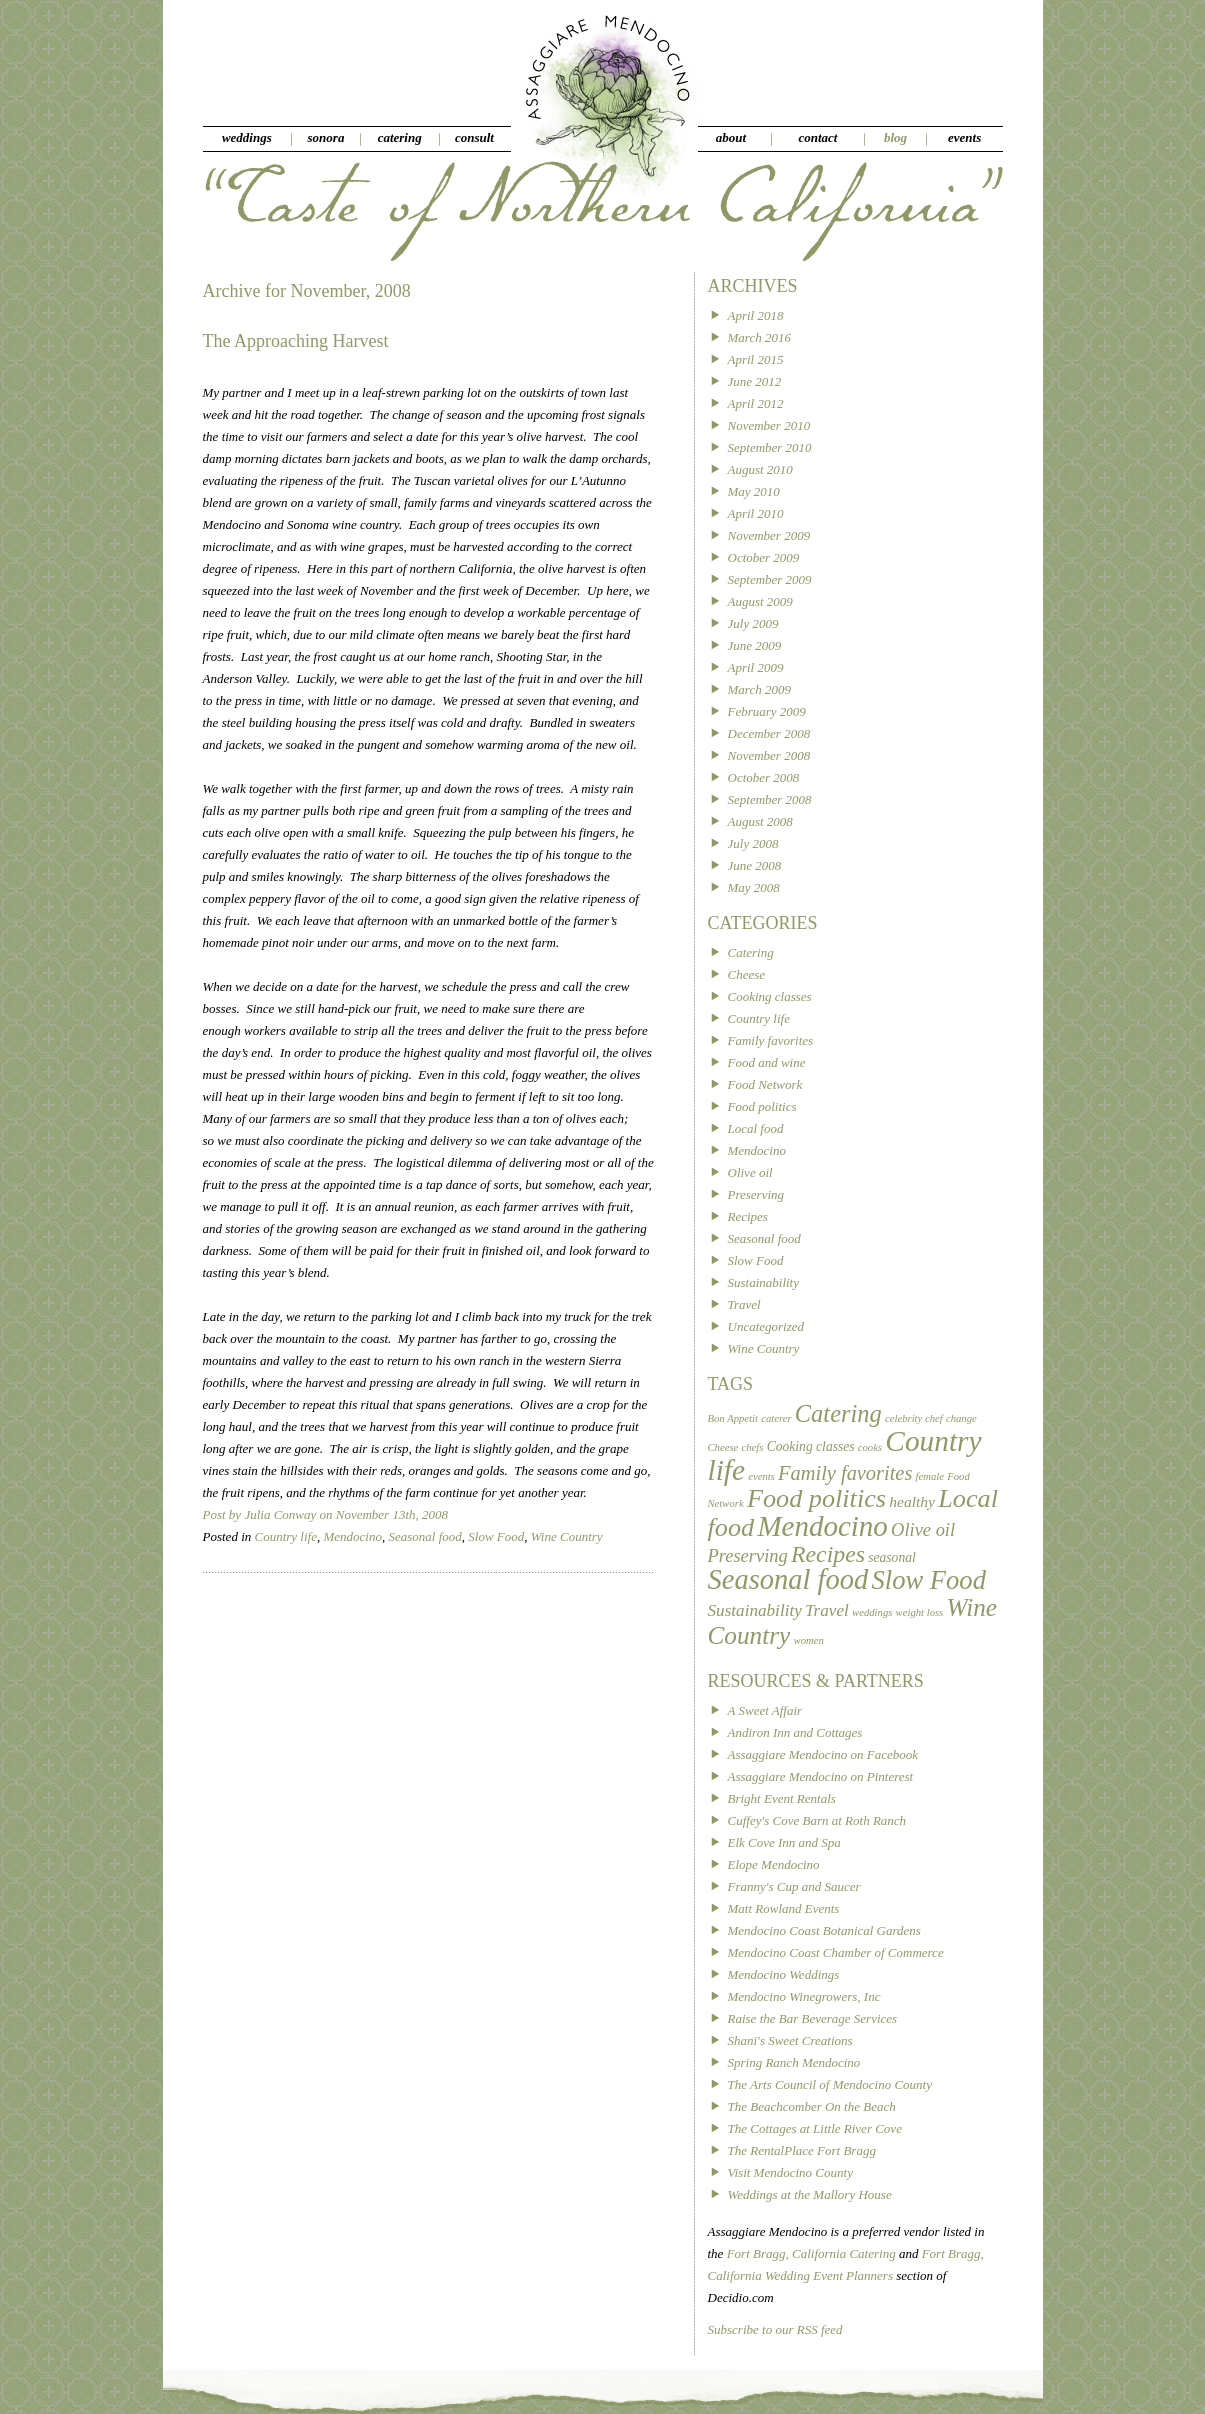  I want to click on Assaggiare Mendocino on Facebook, so click(823, 1754).